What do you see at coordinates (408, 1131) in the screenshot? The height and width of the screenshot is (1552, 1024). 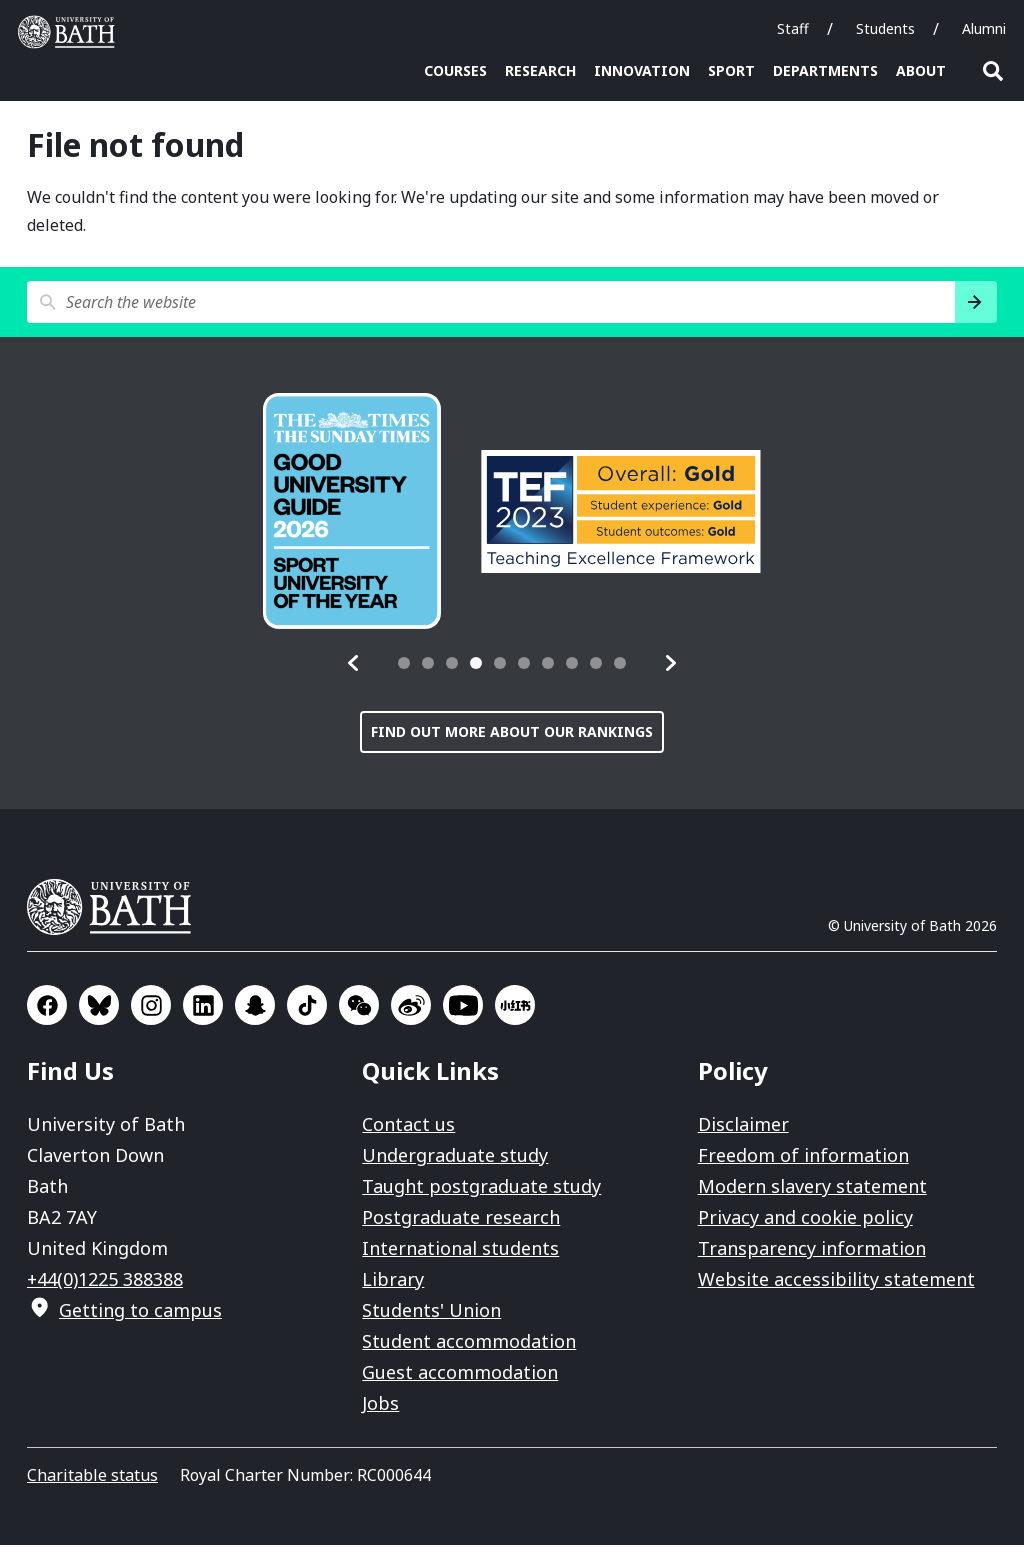 I see `Contact us` at bounding box center [408, 1131].